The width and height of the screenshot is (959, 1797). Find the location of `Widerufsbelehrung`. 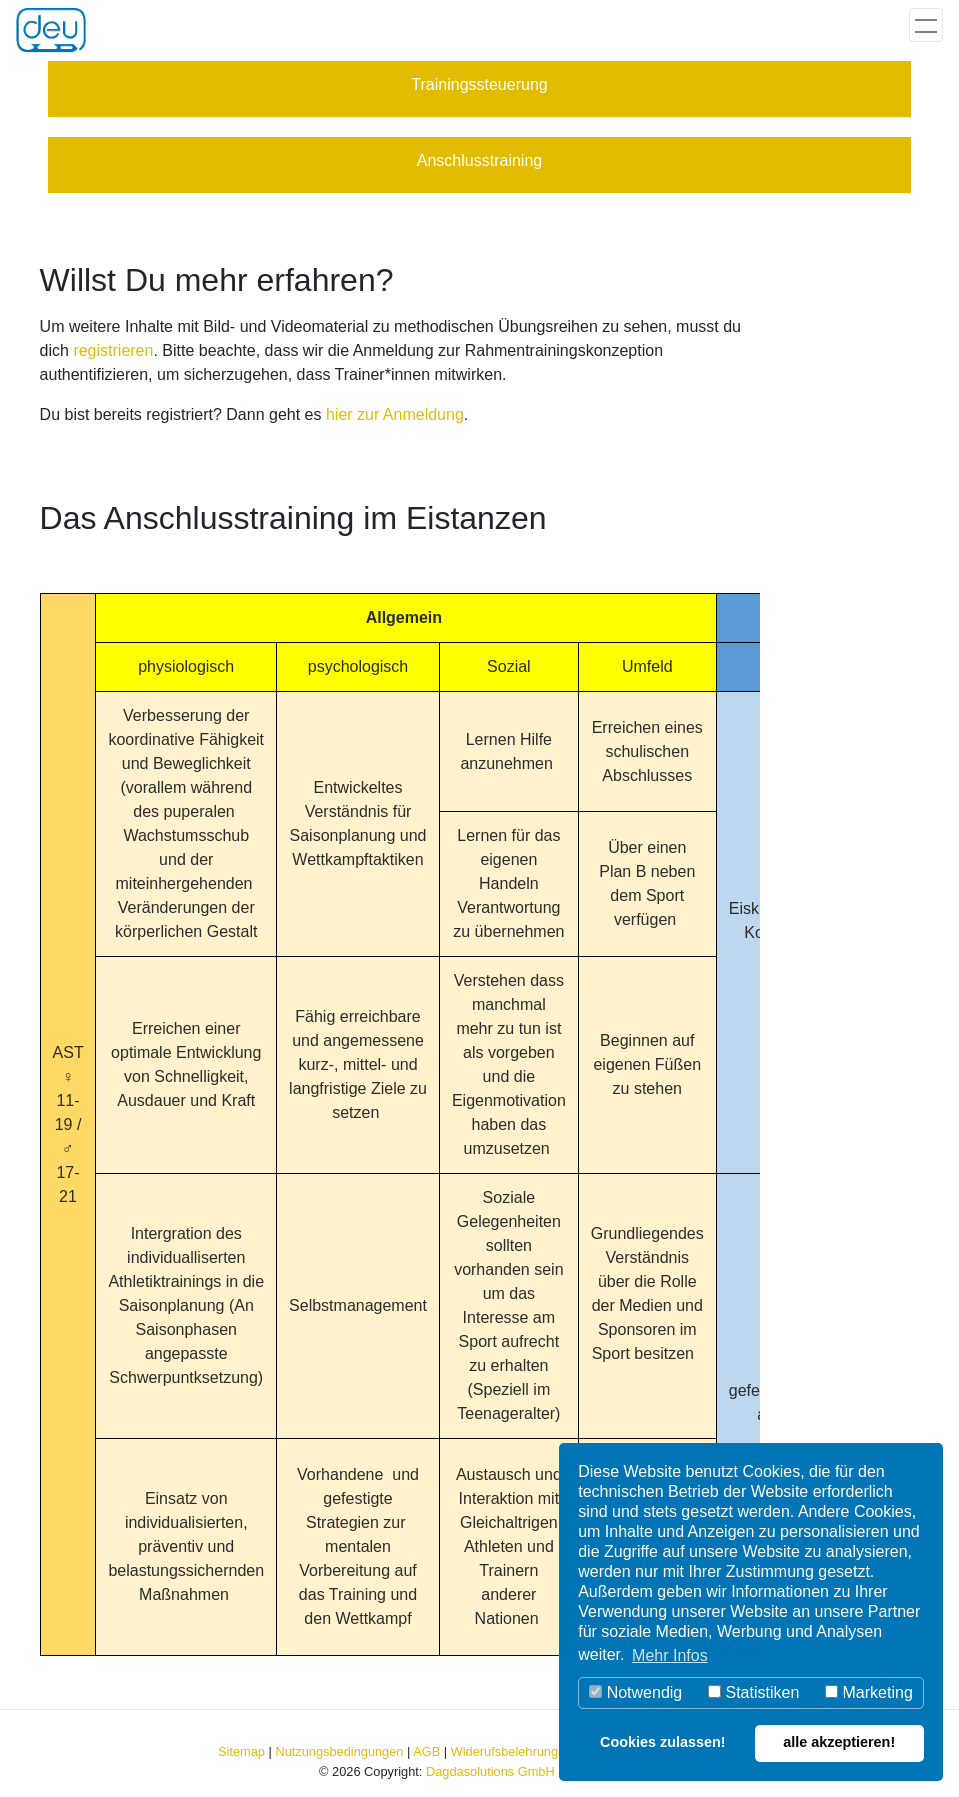

Widerufsbelehrung is located at coordinates (504, 1751).